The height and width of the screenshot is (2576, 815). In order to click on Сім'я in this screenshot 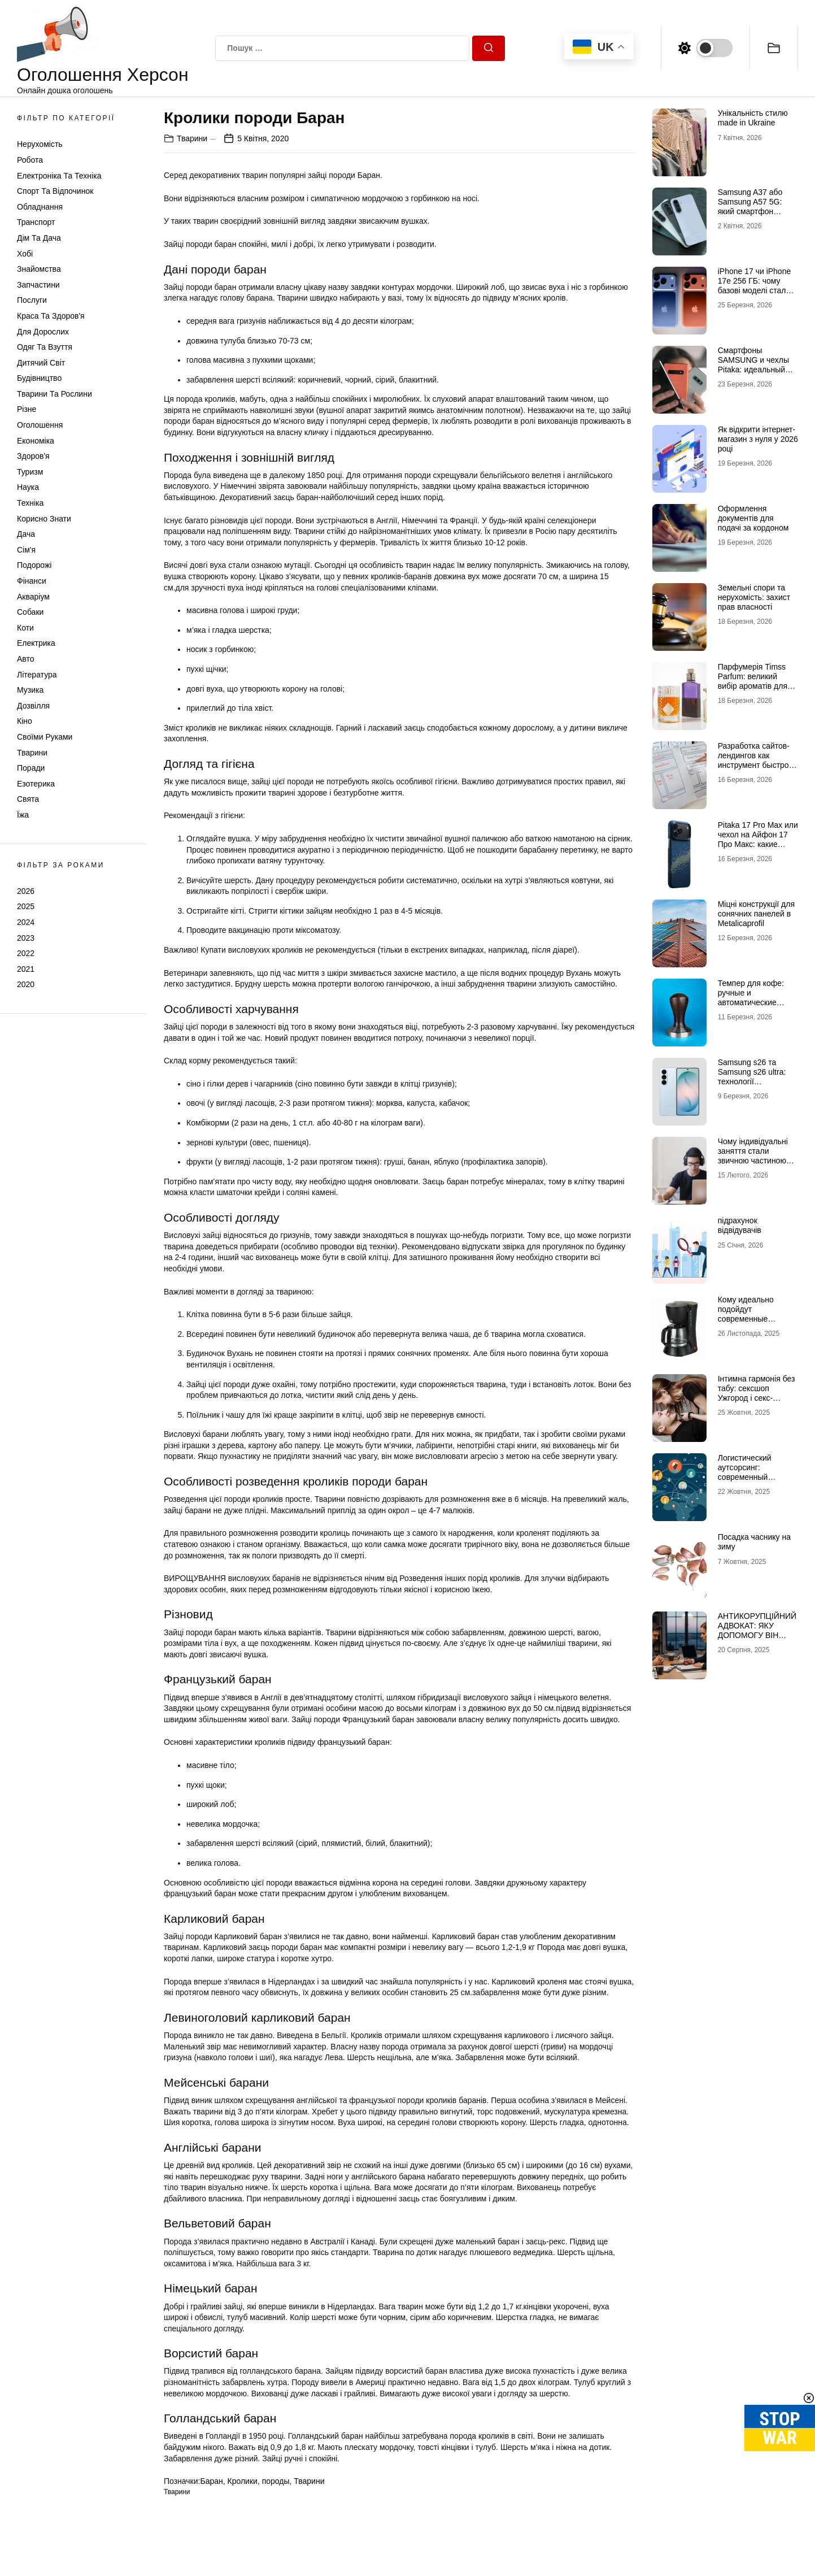, I will do `click(26, 549)`.